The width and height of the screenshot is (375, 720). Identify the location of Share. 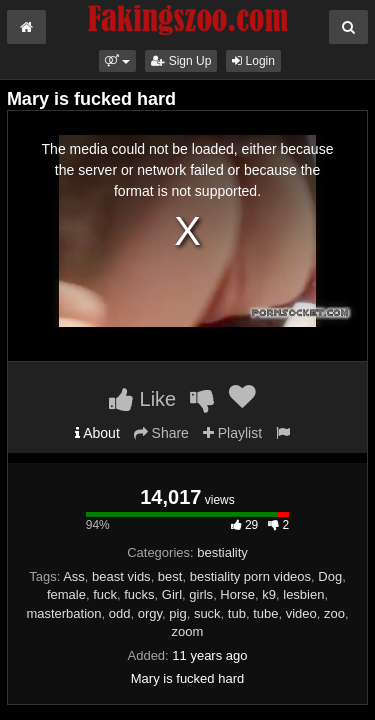
(161, 433).